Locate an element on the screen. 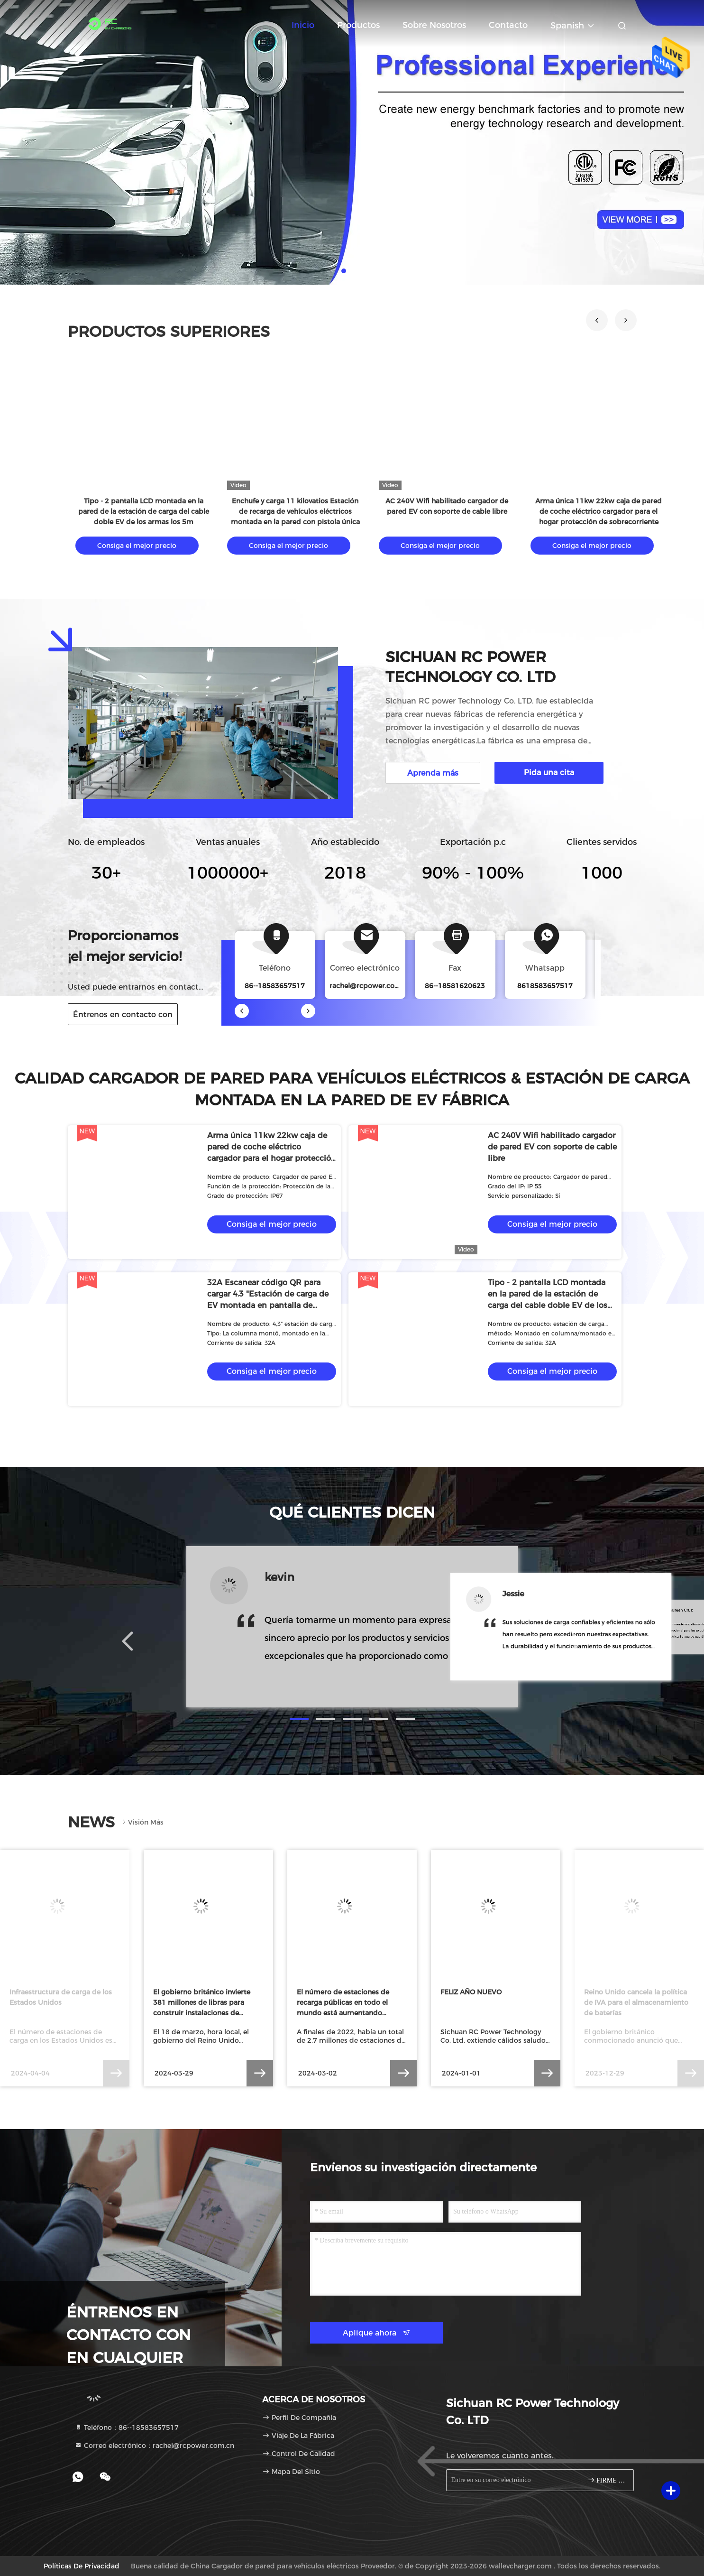 The height and width of the screenshot is (2576, 704). Correo electrónico：rachel@rcpower.com.cn is located at coordinates (154, 2445).